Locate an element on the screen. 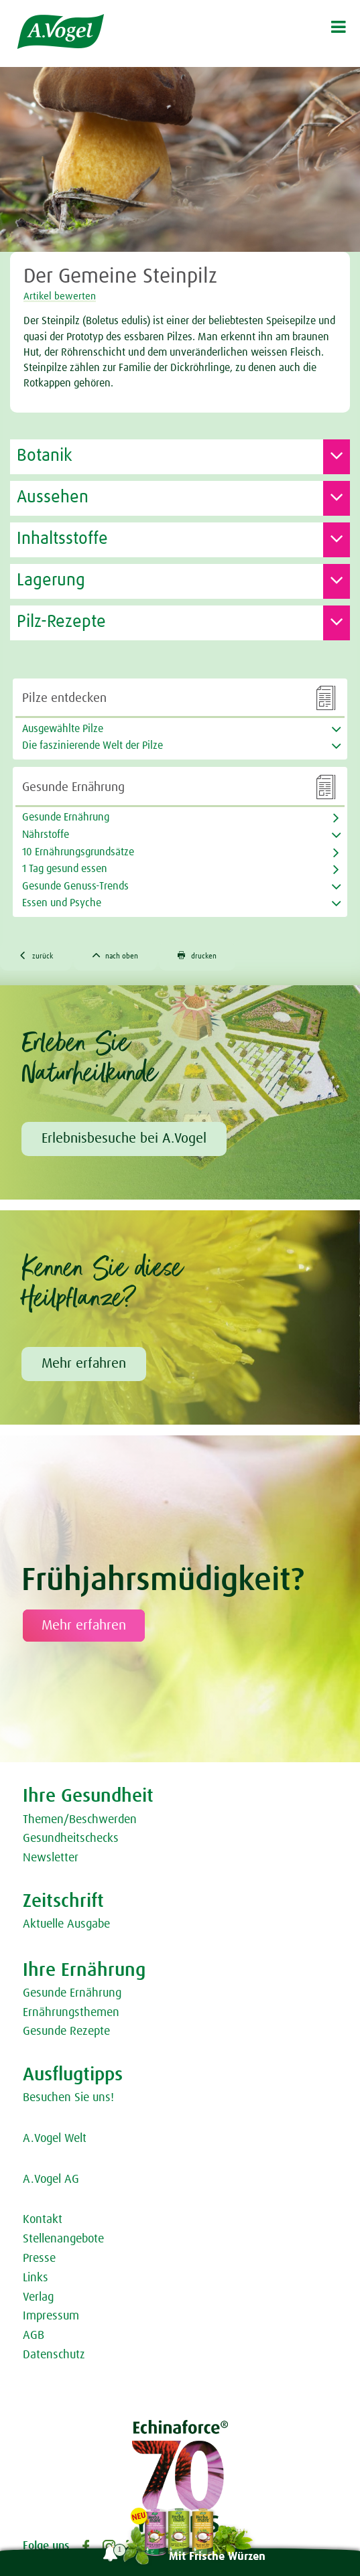  Nährstoffe is located at coordinates (45, 834).